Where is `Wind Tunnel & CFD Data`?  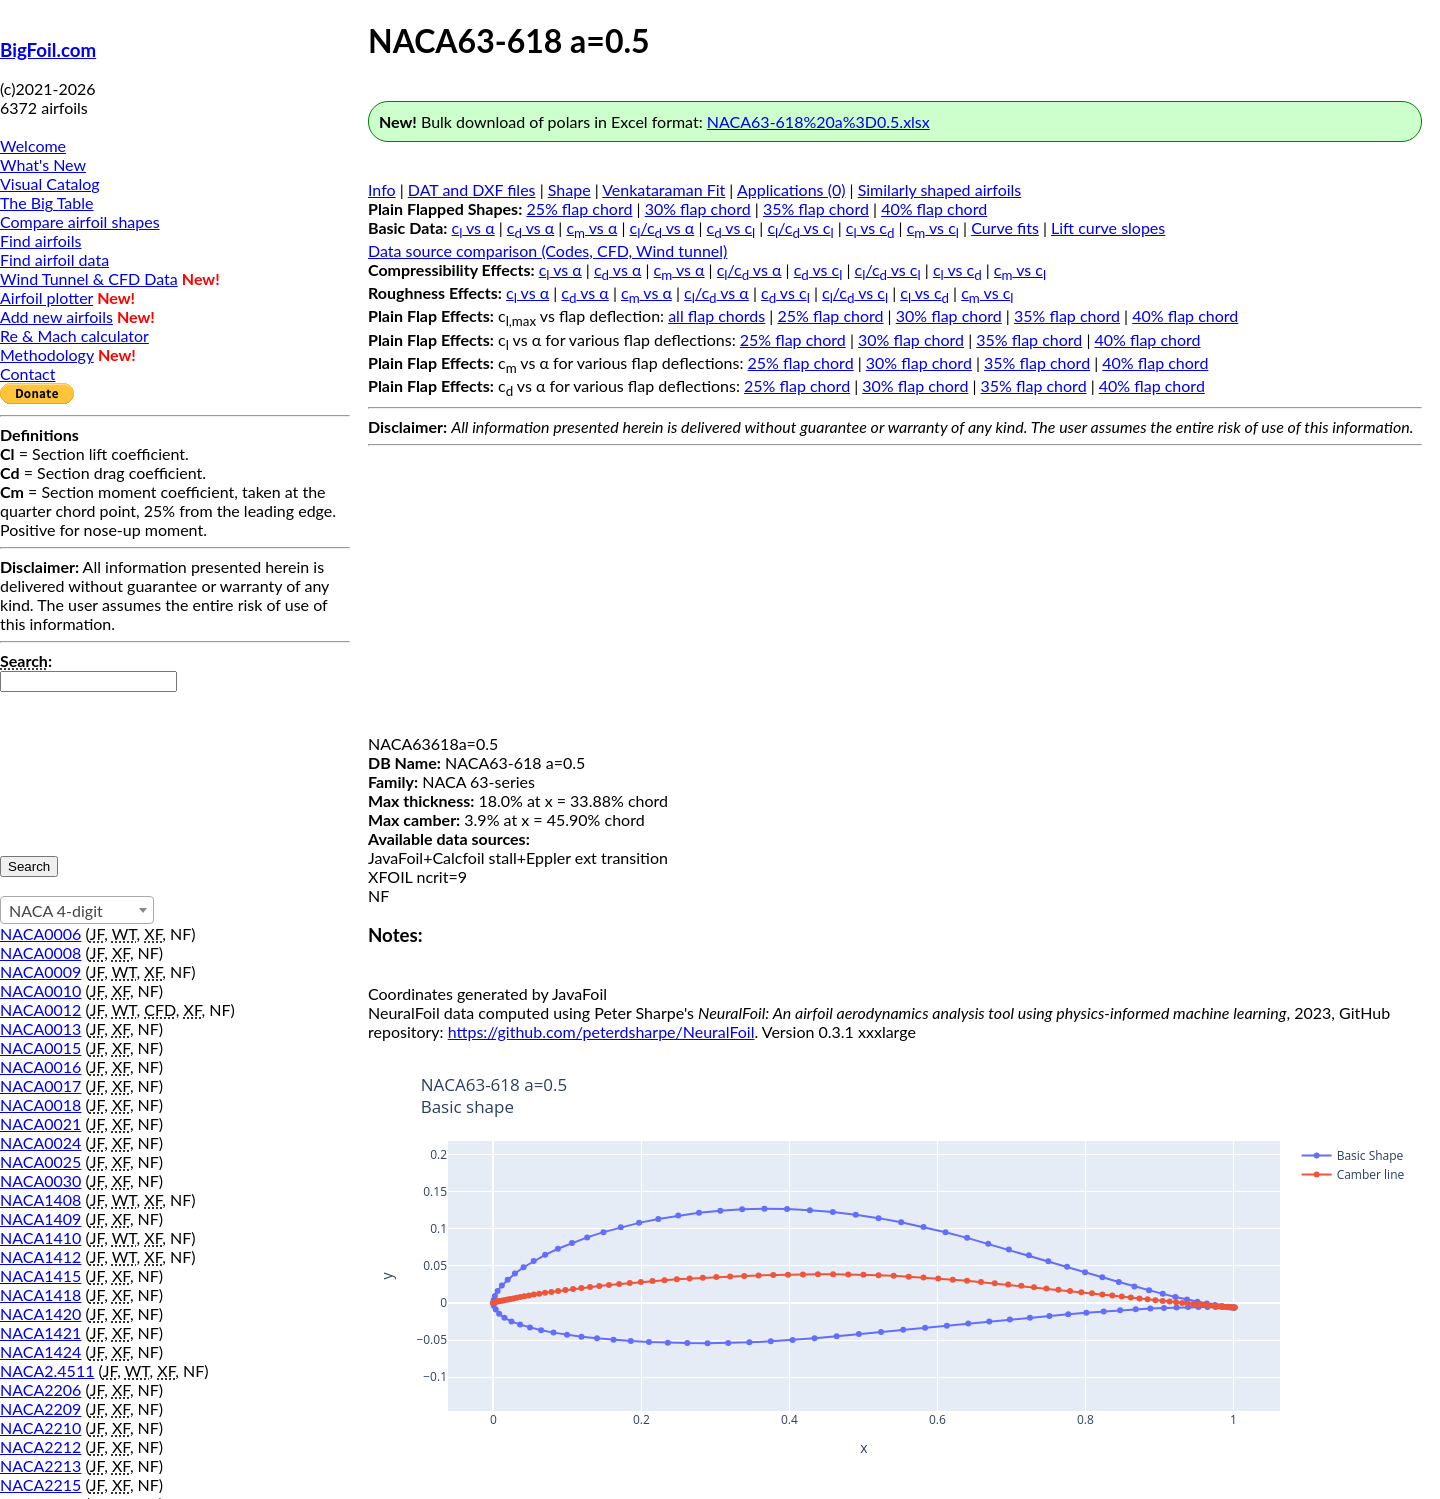 Wind Tunnel & CFD Data is located at coordinates (89, 278).